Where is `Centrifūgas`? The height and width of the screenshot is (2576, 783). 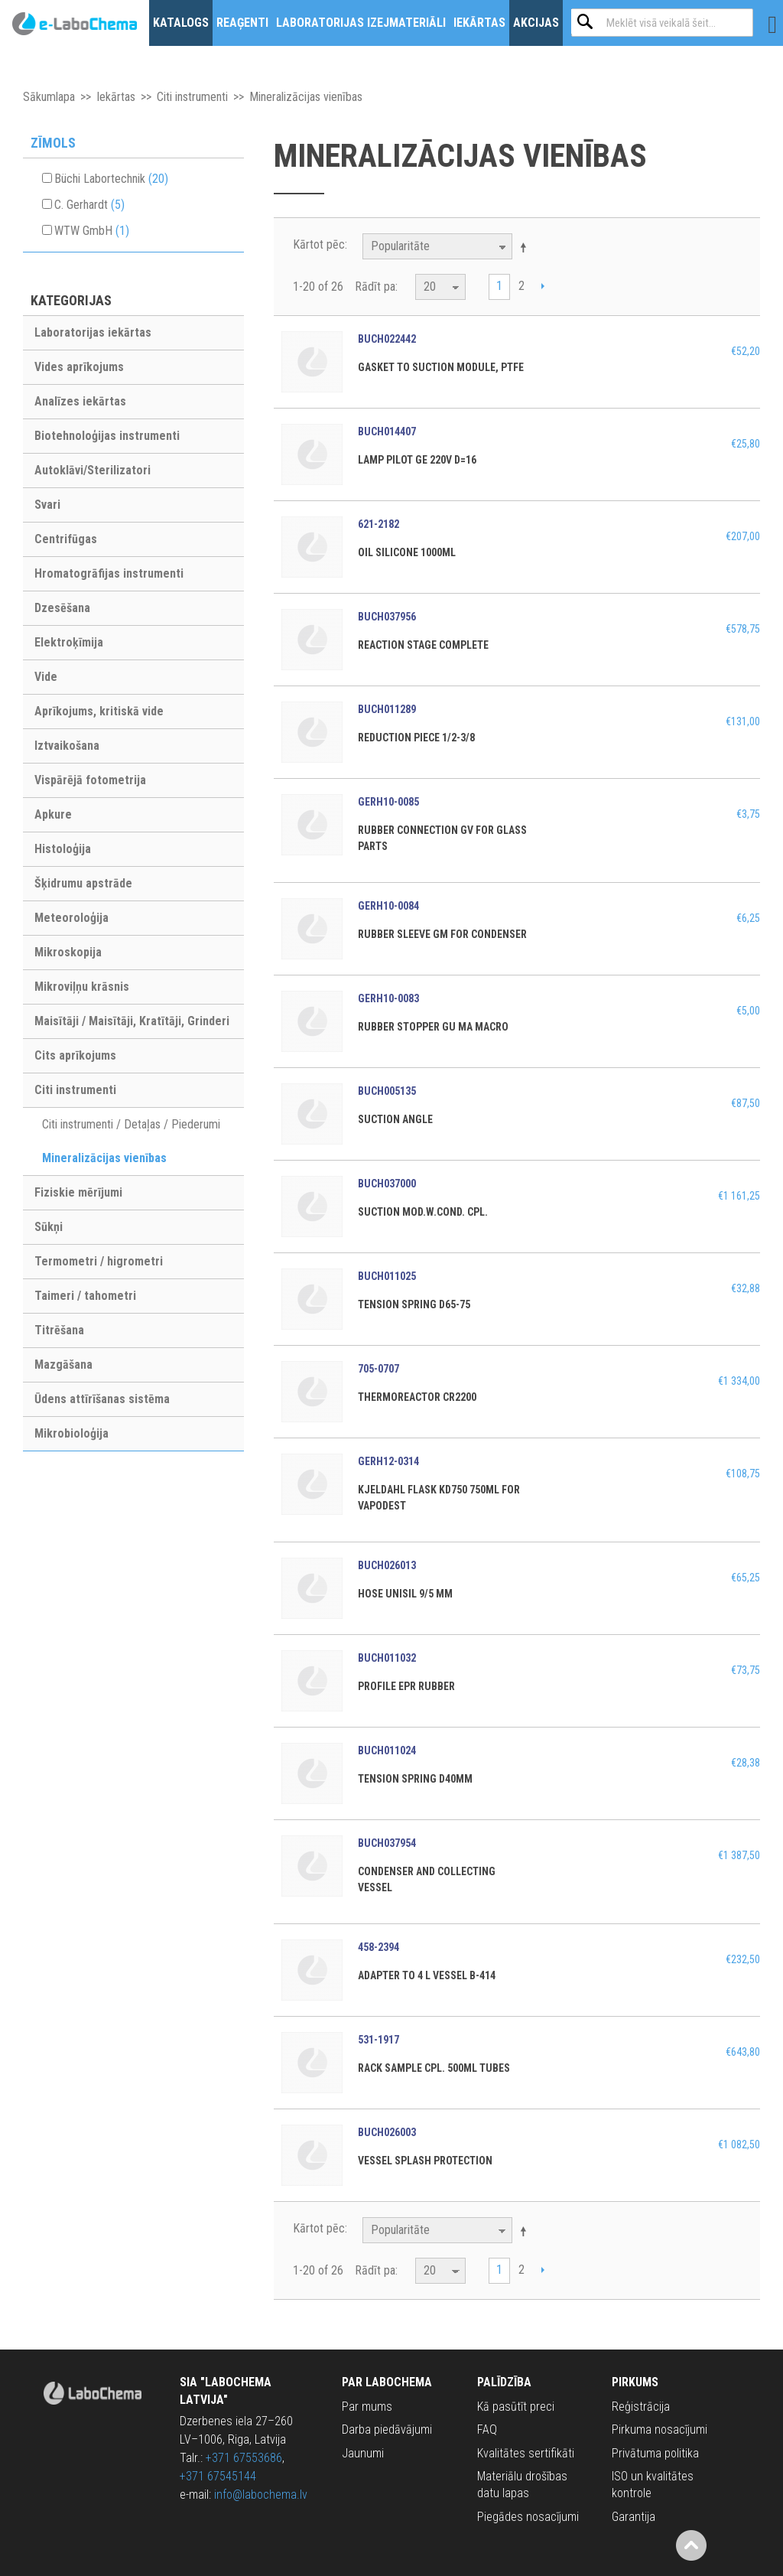 Centrifūgas is located at coordinates (65, 539).